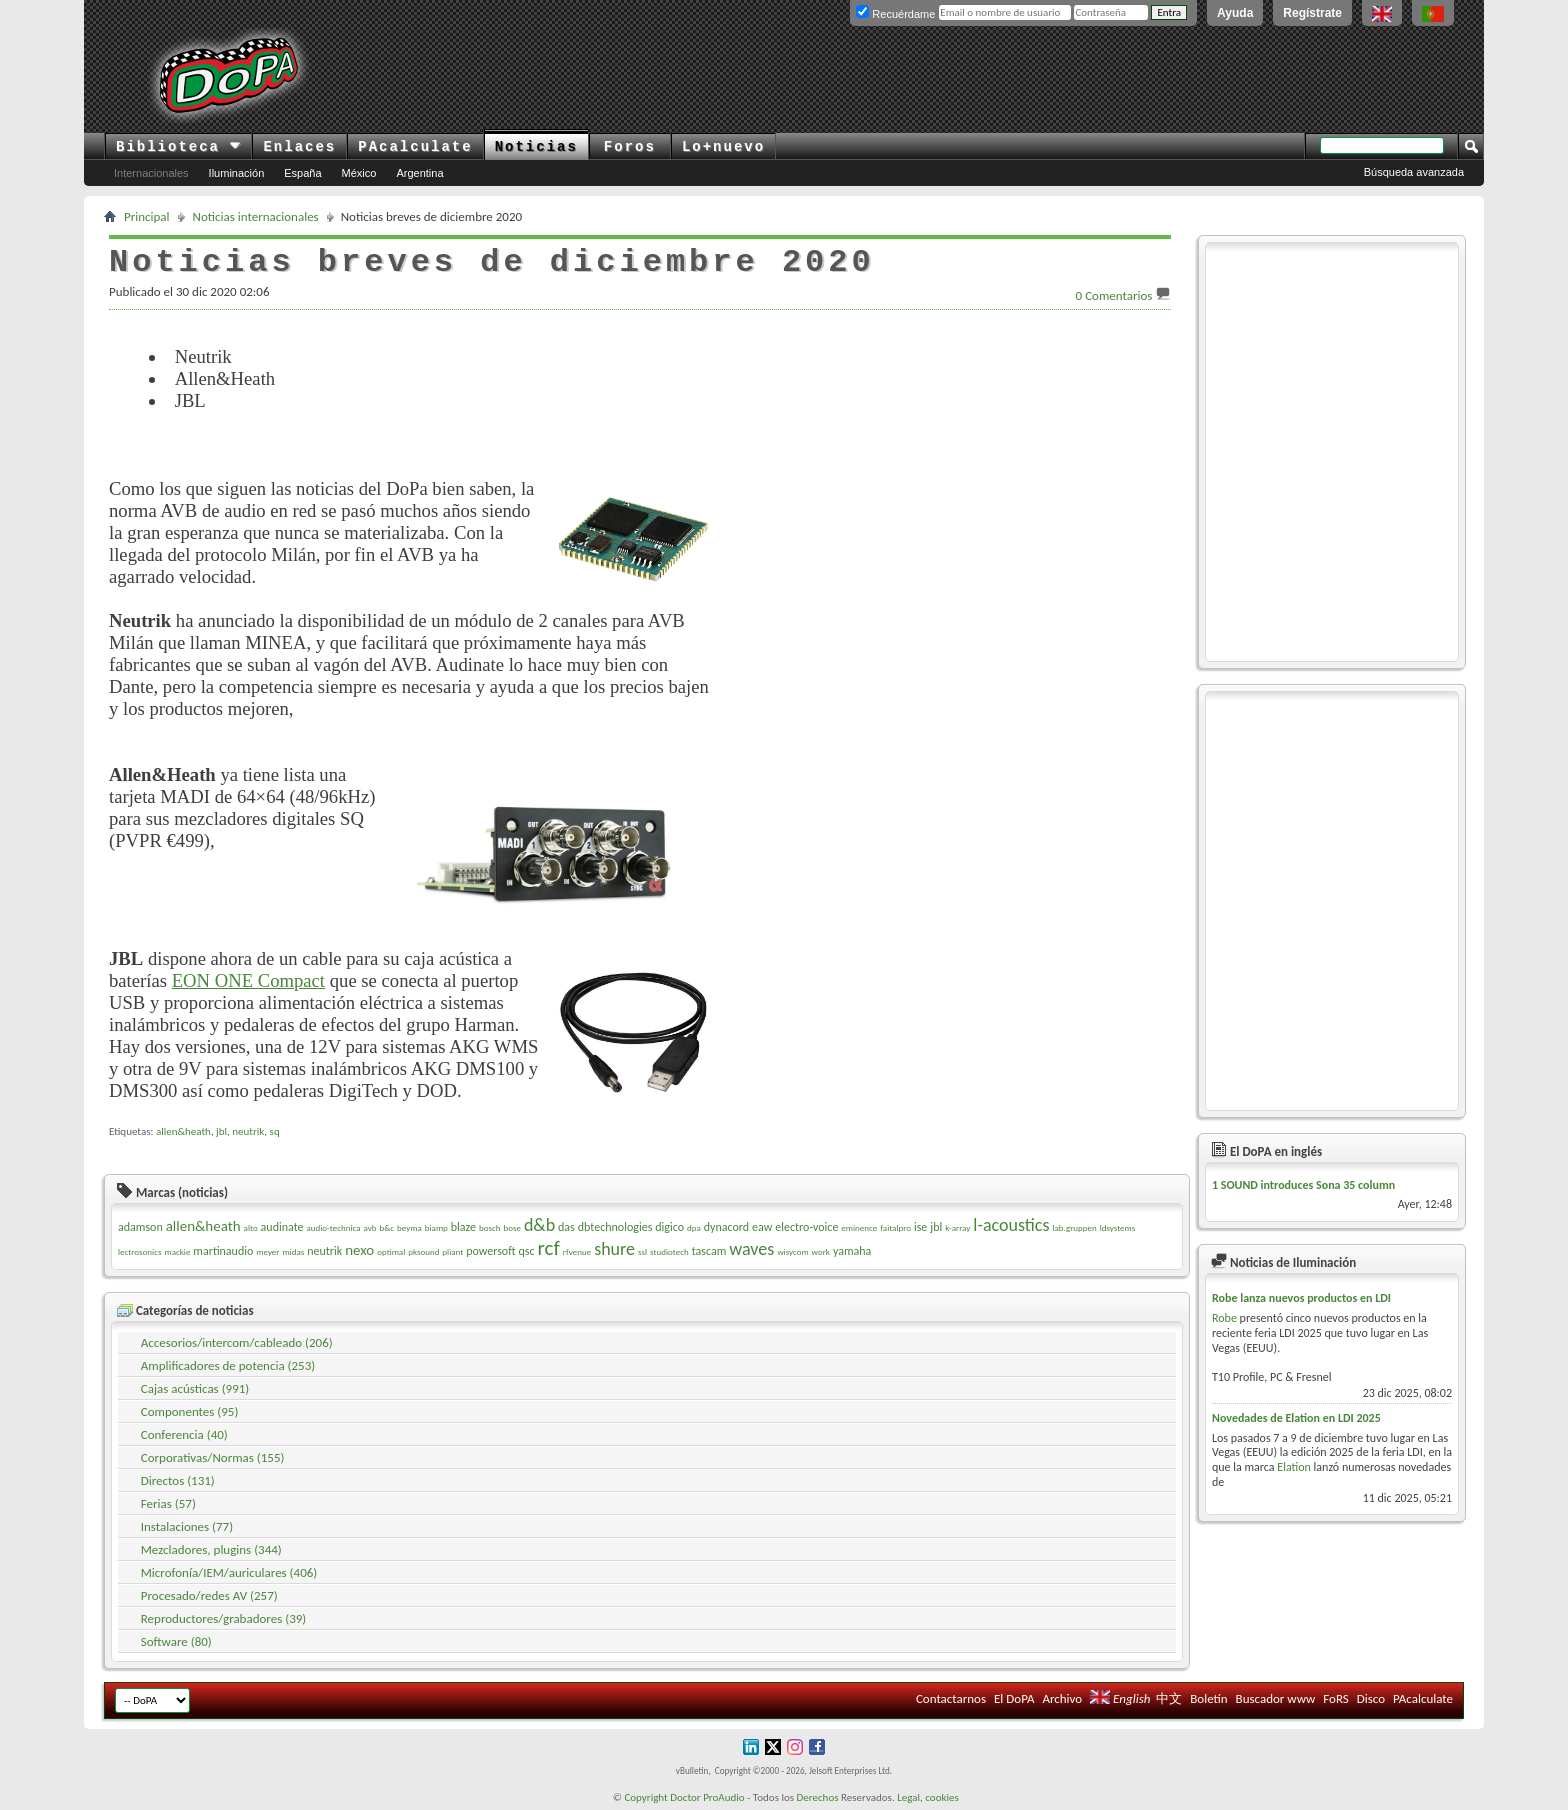 Image resolution: width=1568 pixels, height=1810 pixels. I want to click on ise, so click(920, 1227).